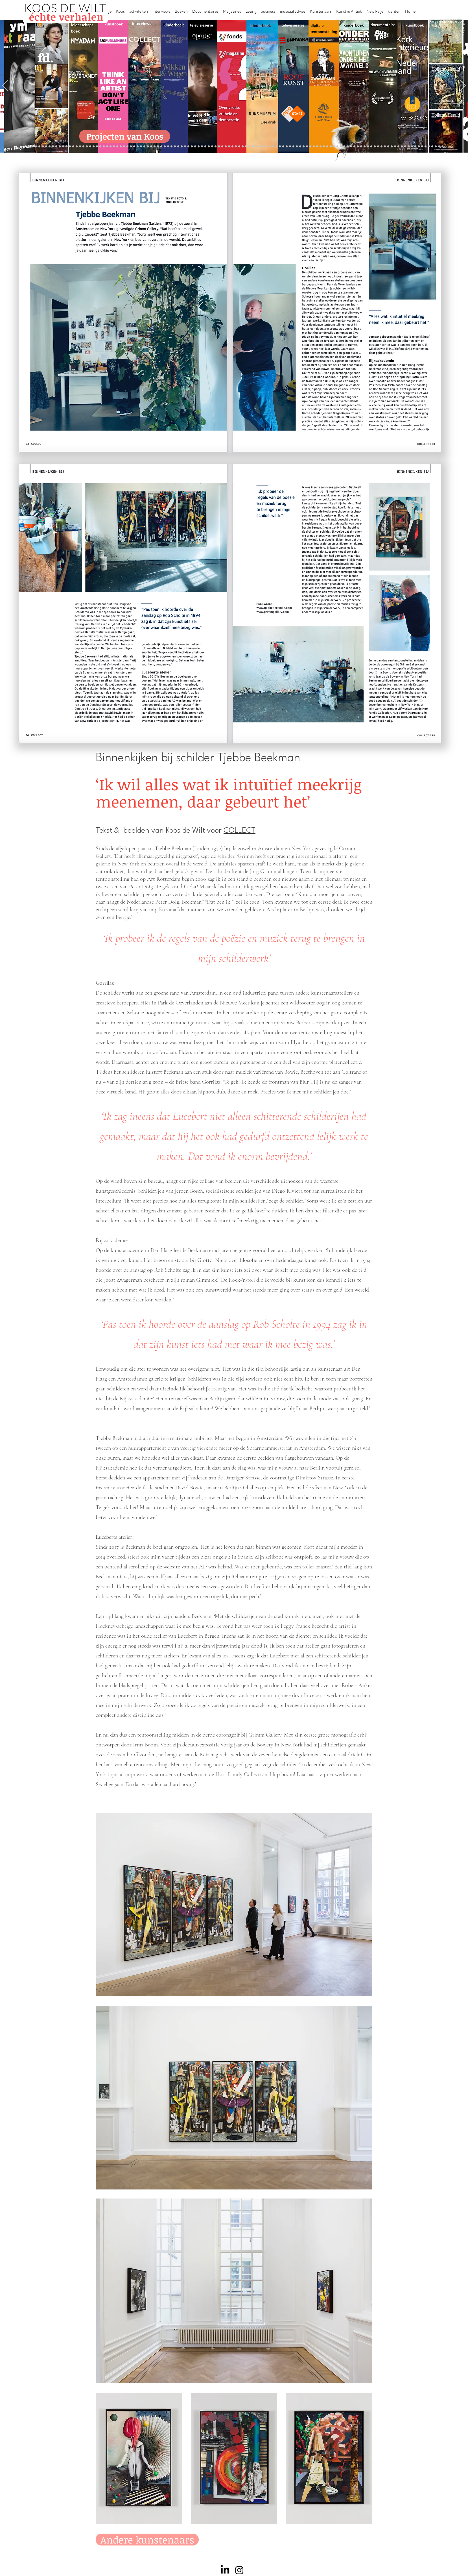  What do you see at coordinates (63, 146) in the screenshot?
I see `[East west]` at bounding box center [63, 146].